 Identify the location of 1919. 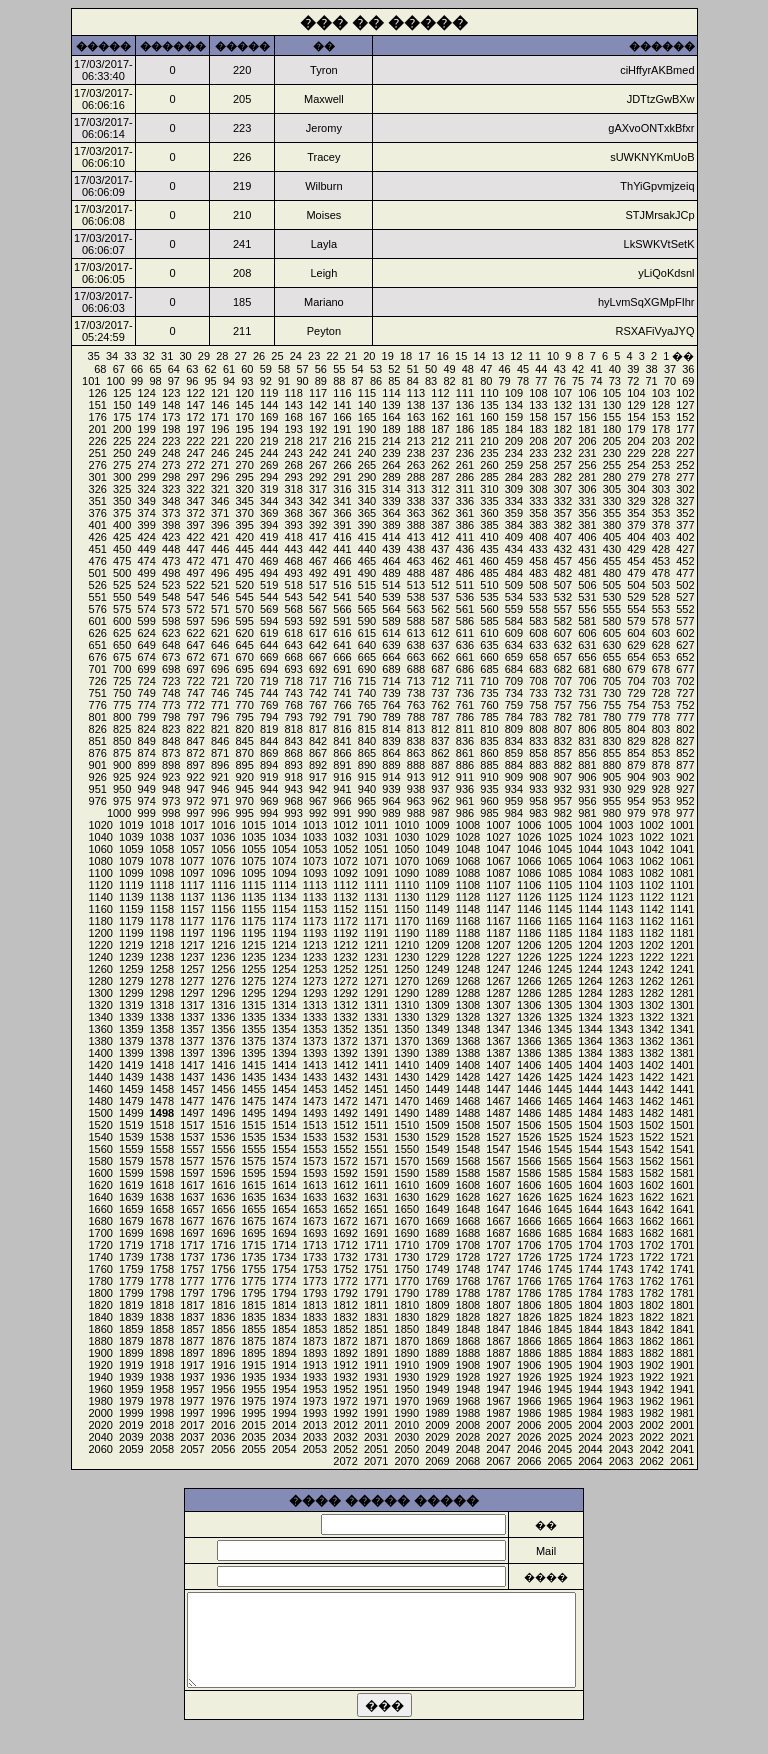
(131, 1365).